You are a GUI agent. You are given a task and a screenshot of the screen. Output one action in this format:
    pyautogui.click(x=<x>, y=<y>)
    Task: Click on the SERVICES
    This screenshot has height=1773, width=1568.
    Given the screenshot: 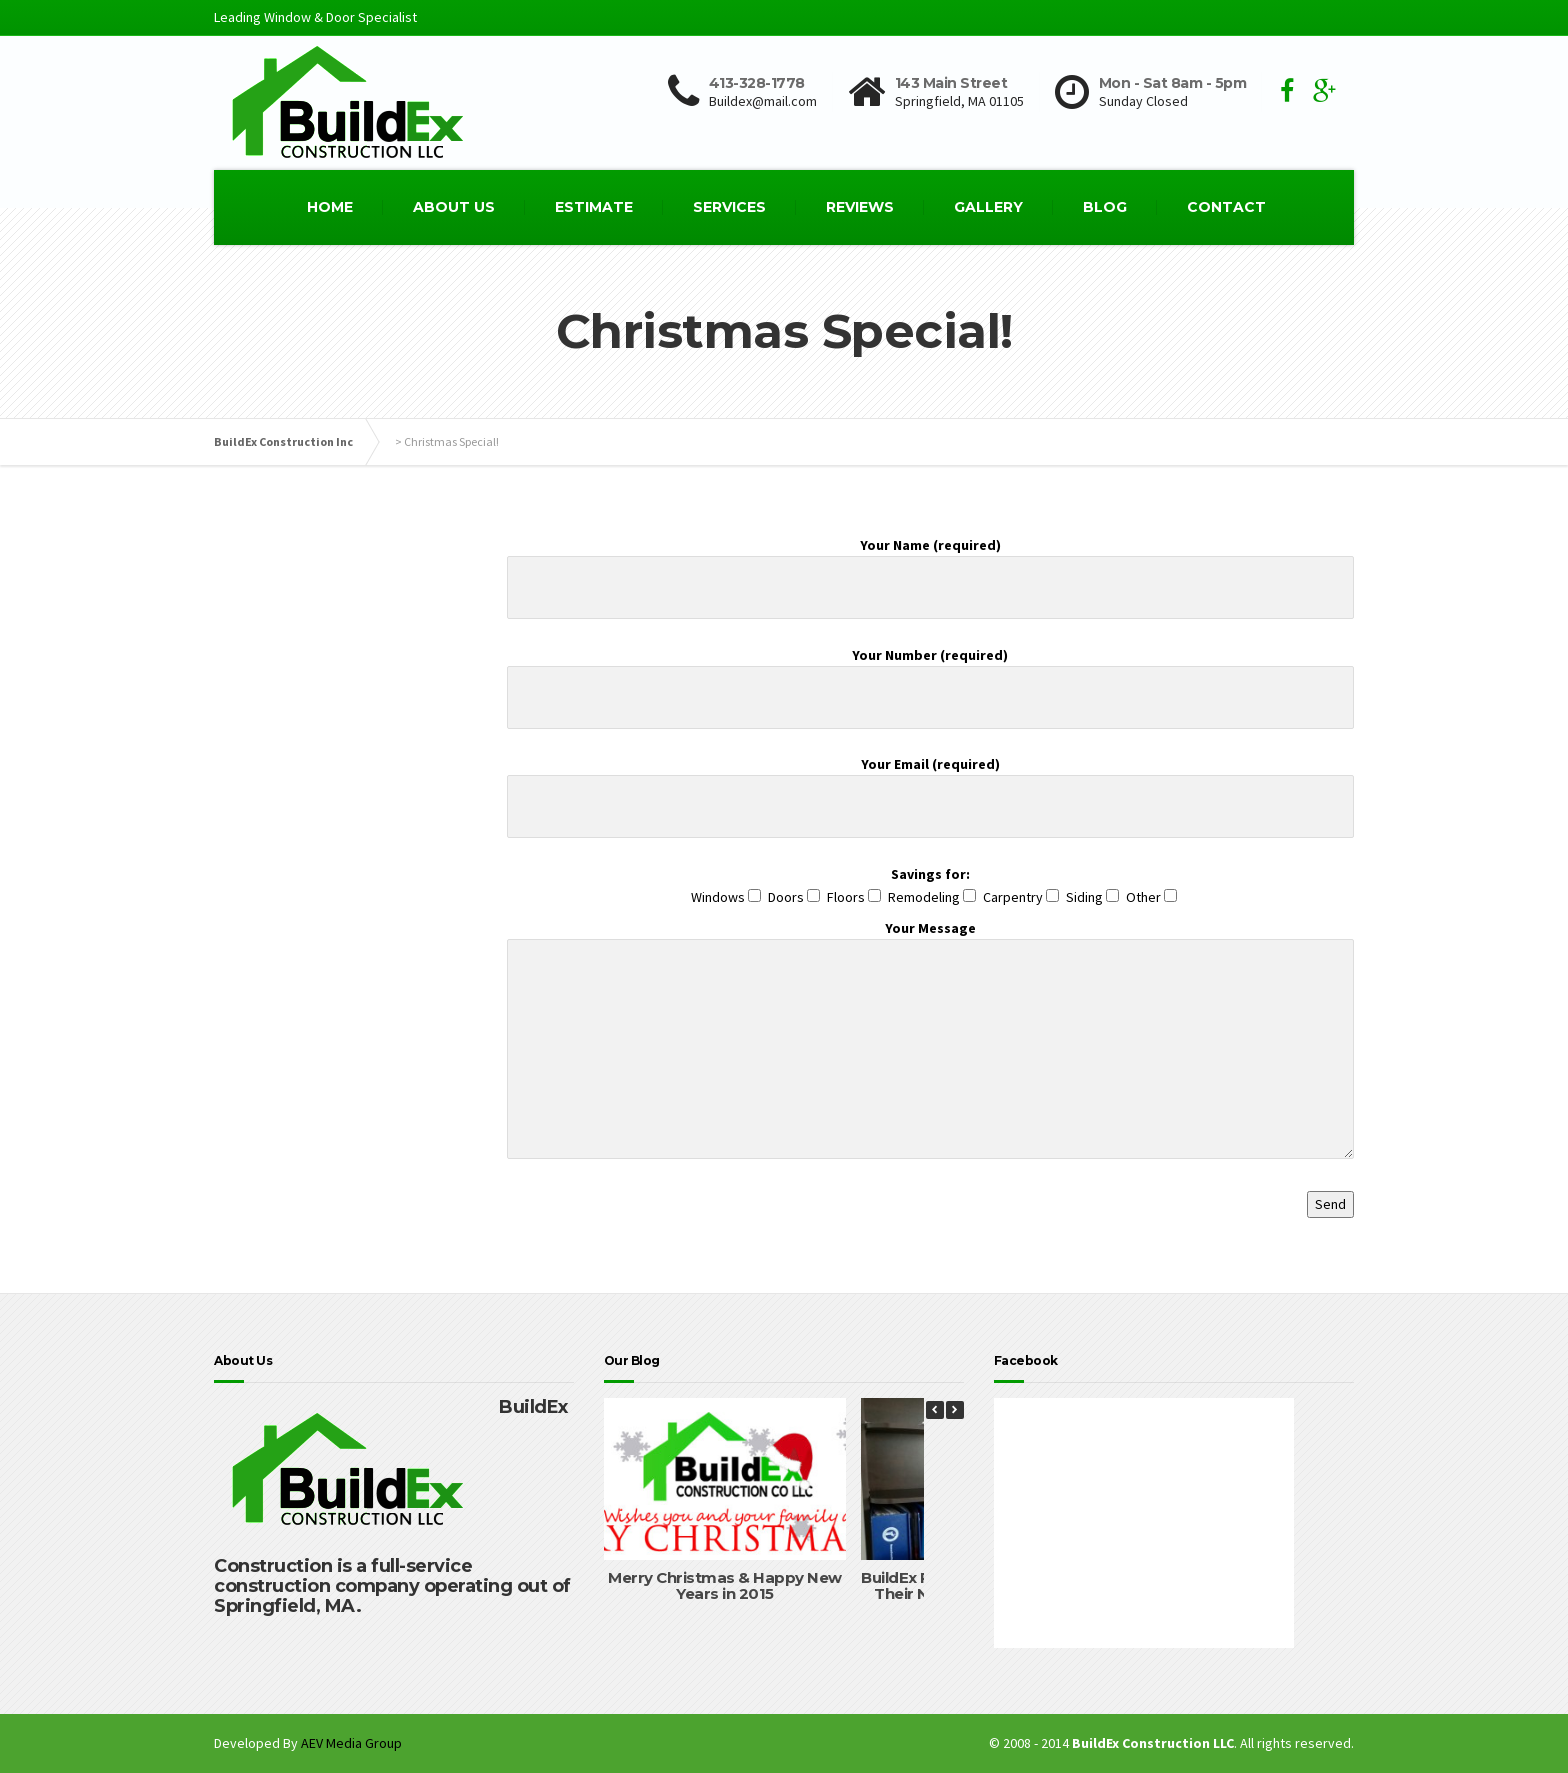 What is the action you would take?
    pyautogui.click(x=729, y=207)
    